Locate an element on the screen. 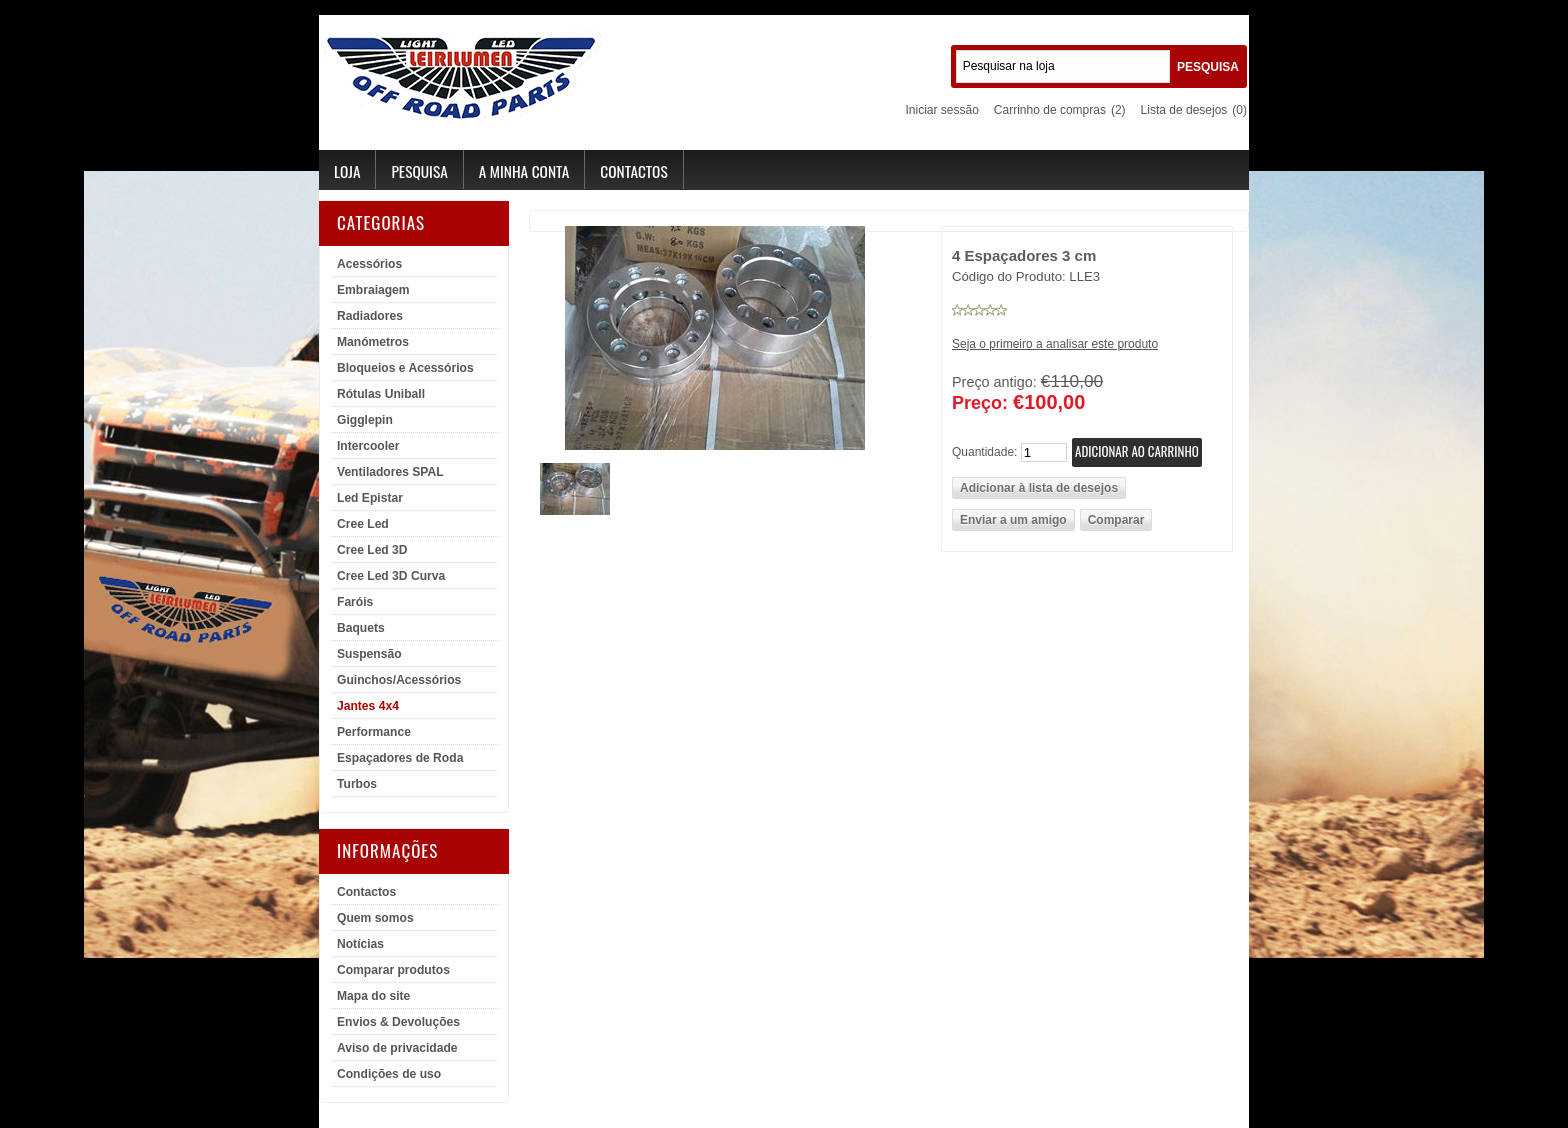  Cree Led is located at coordinates (363, 524).